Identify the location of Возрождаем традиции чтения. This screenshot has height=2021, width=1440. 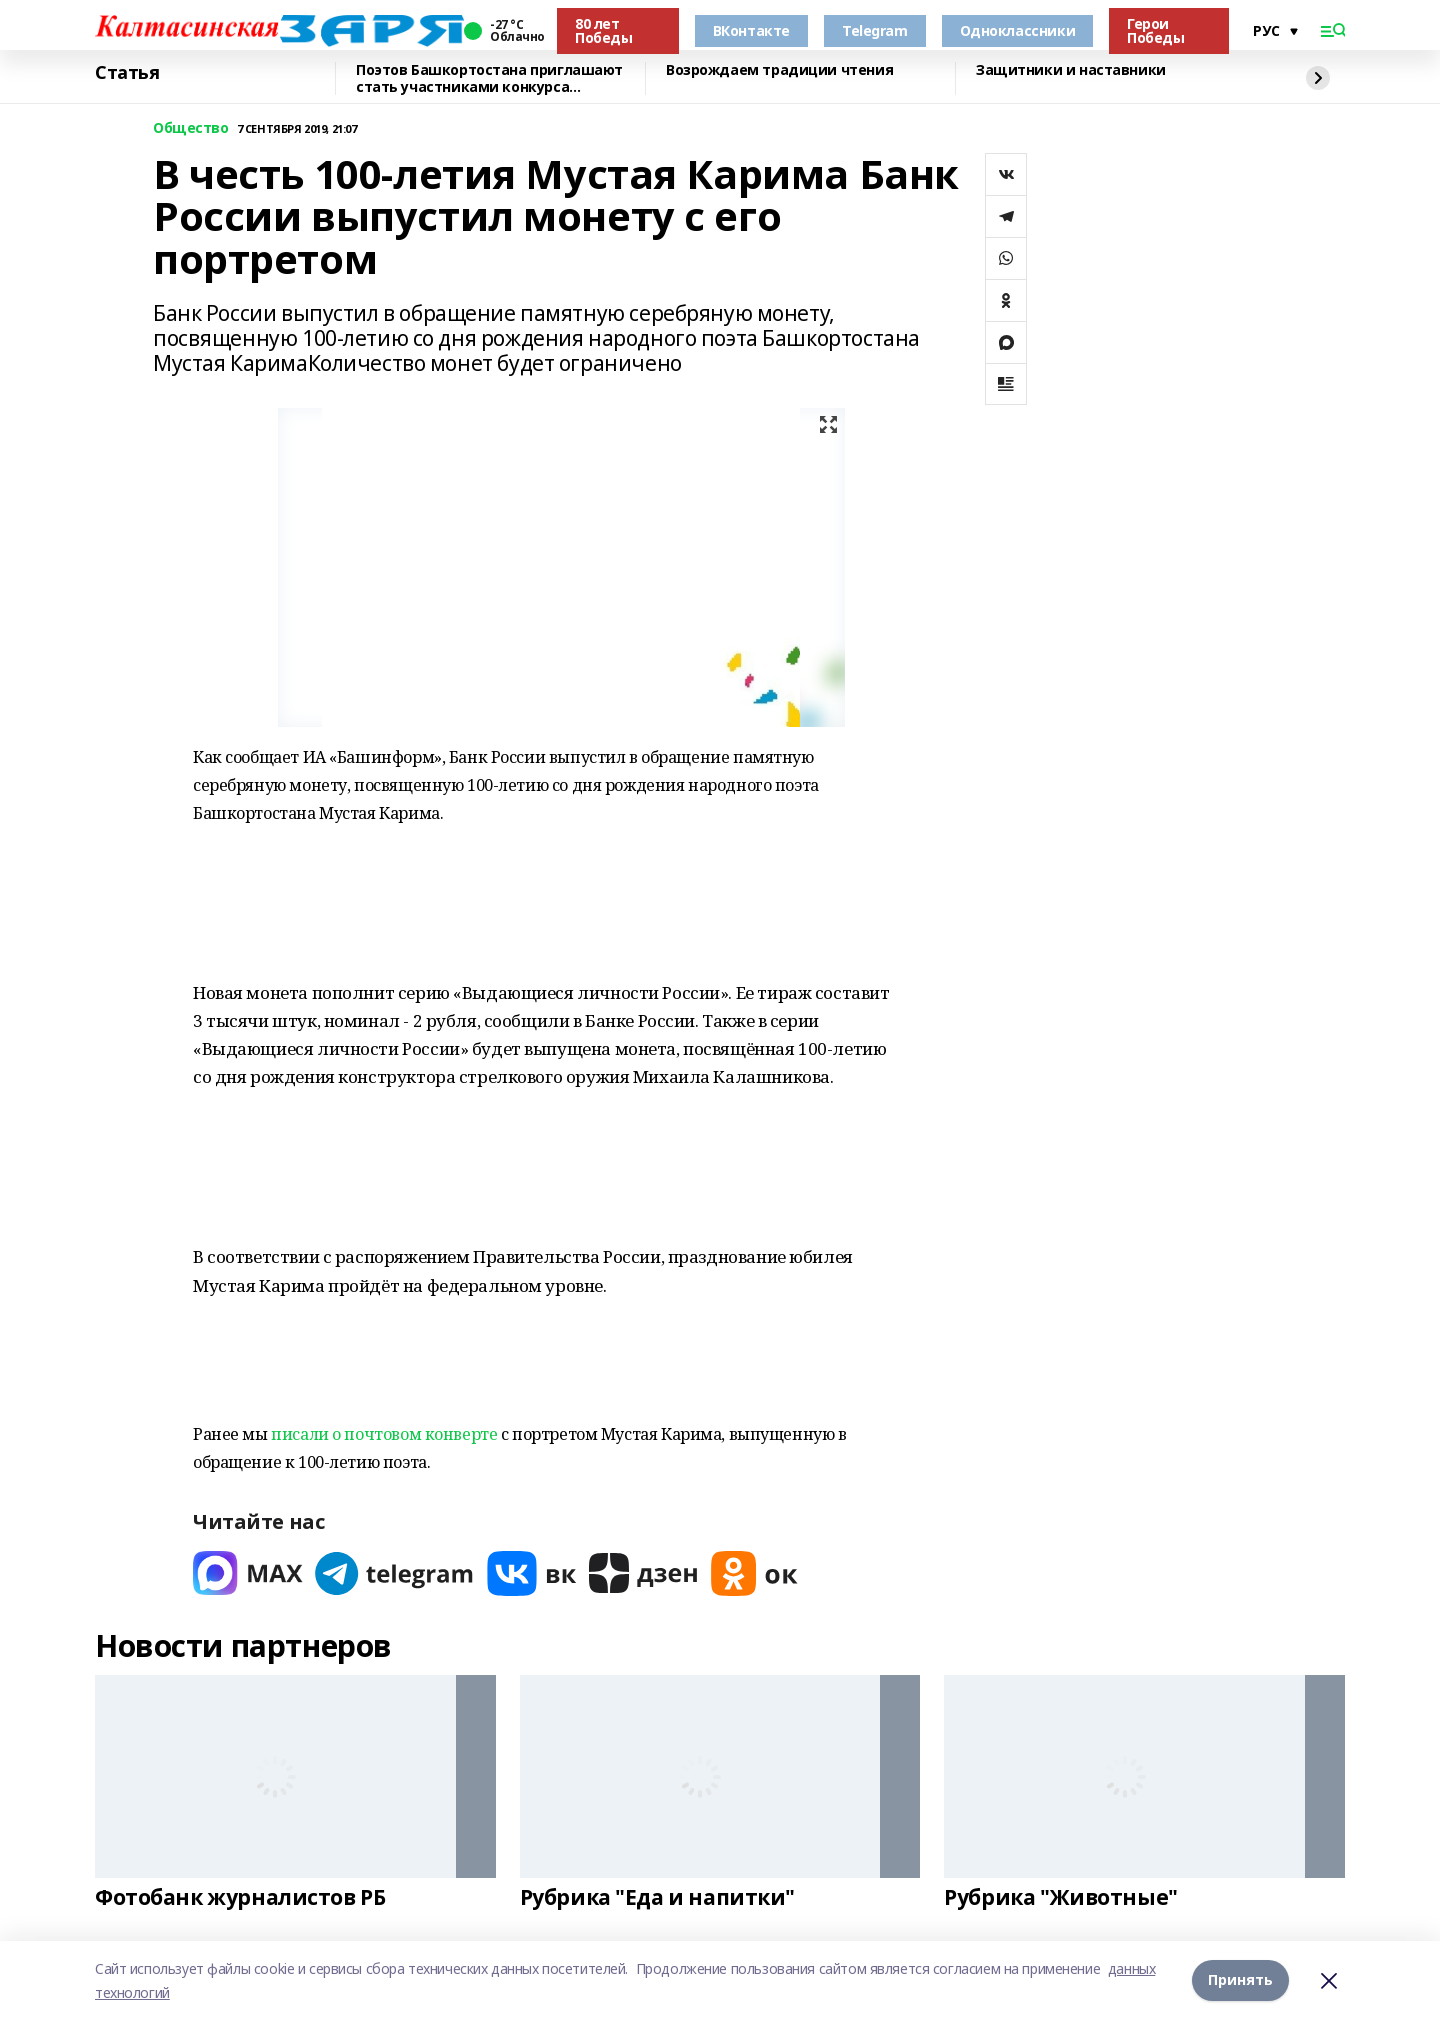
(779, 70).